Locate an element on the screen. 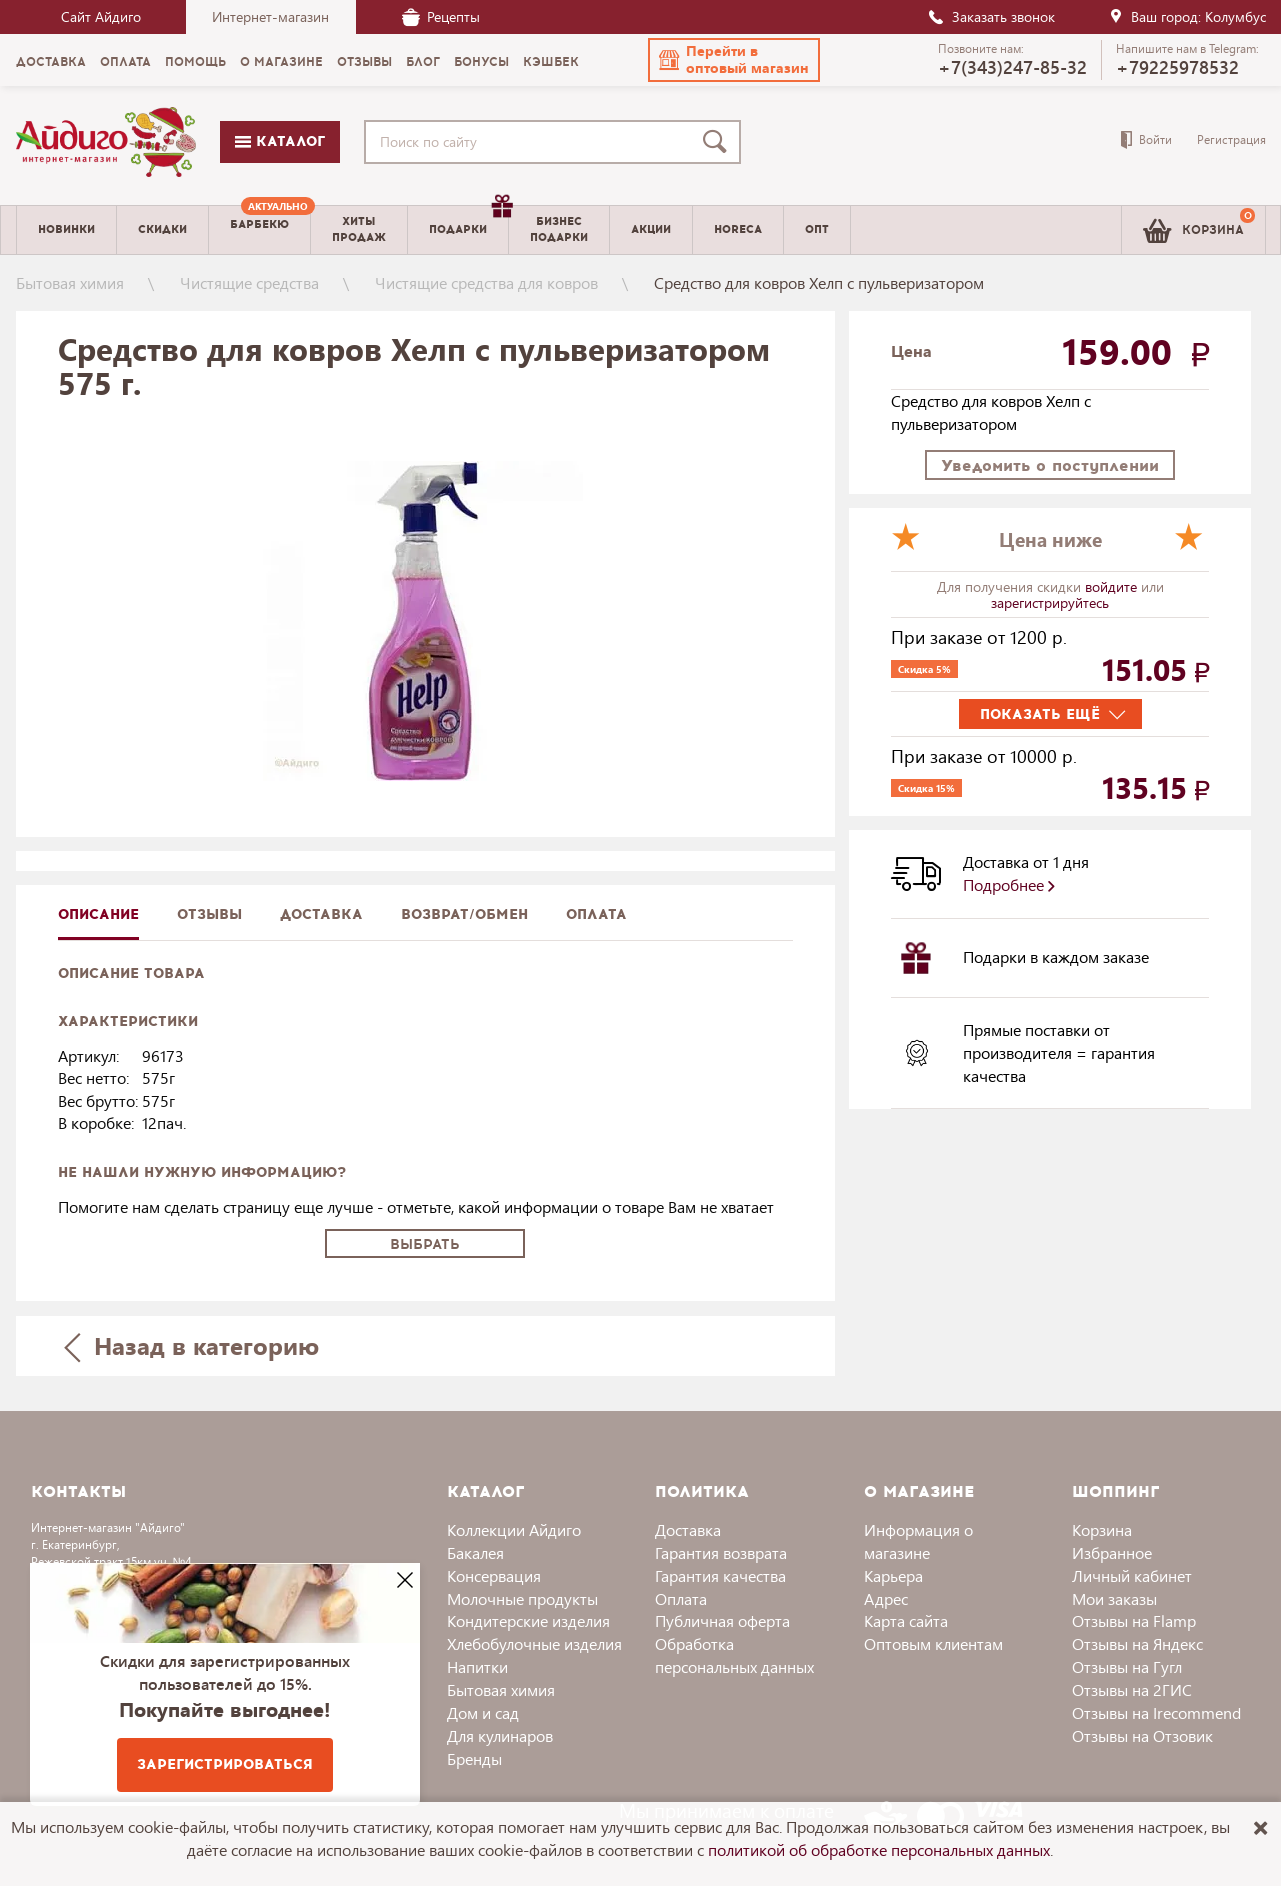 Image resolution: width=1281 pixels, height=1886 pixels. Карьера is located at coordinates (893, 1575).